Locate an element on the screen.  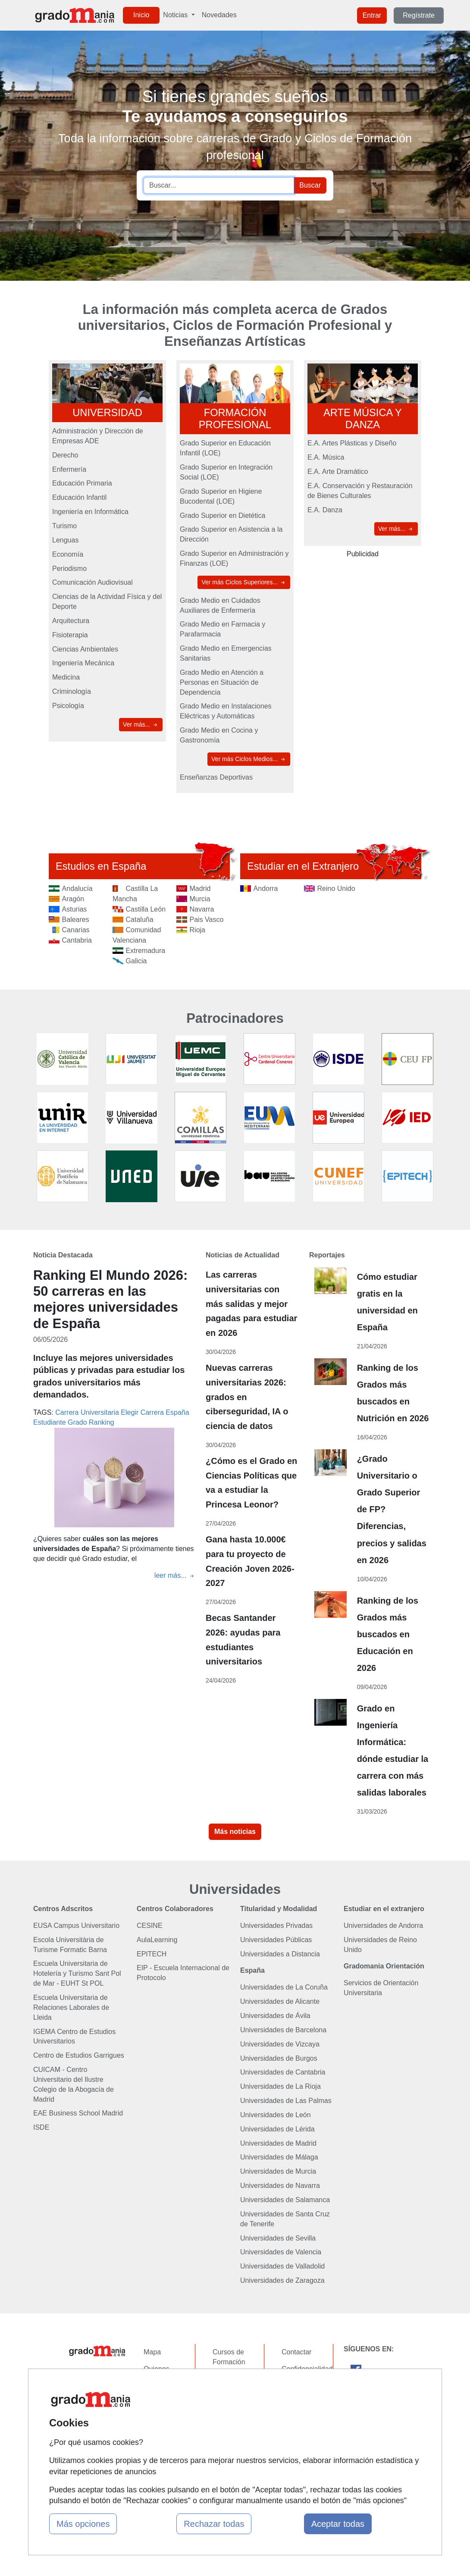
Educación Infantil is located at coordinates (79, 497).